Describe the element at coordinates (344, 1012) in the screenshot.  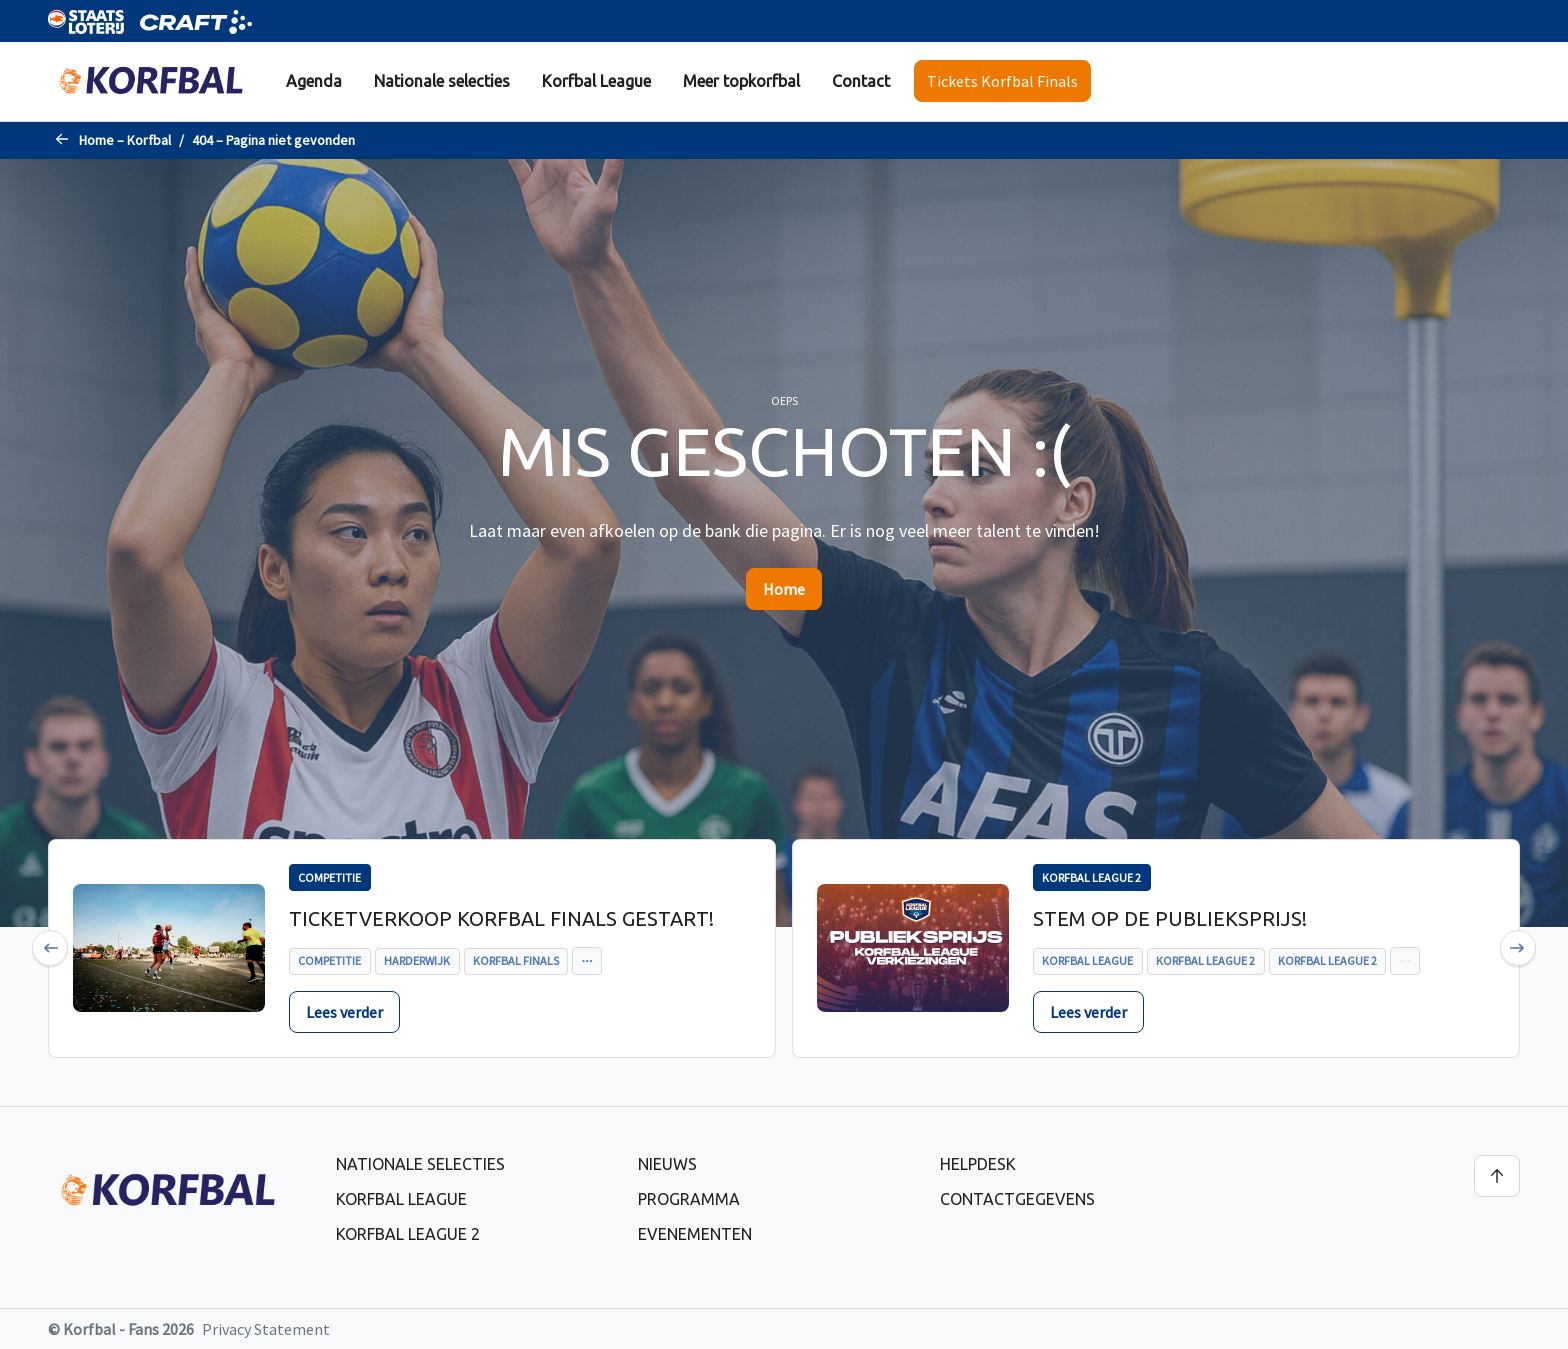
I see `Lees verder` at that location.